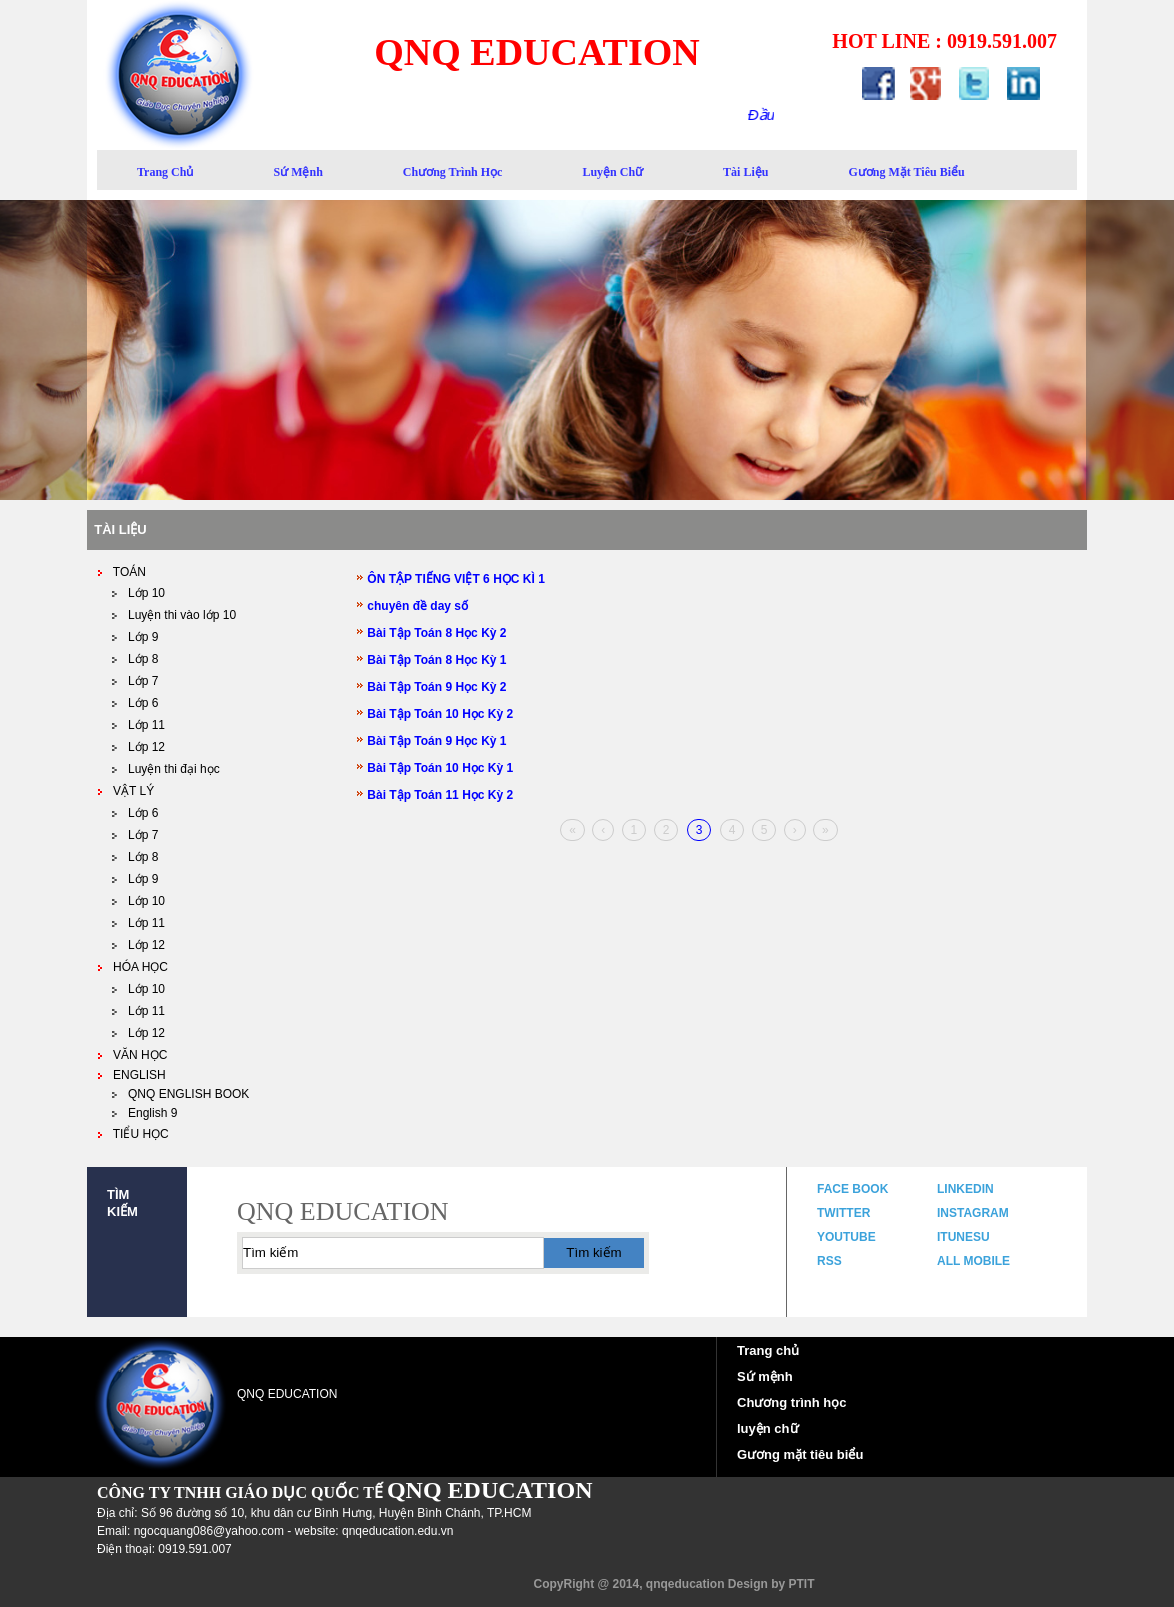  I want to click on Lớp 9, so click(135, 879).